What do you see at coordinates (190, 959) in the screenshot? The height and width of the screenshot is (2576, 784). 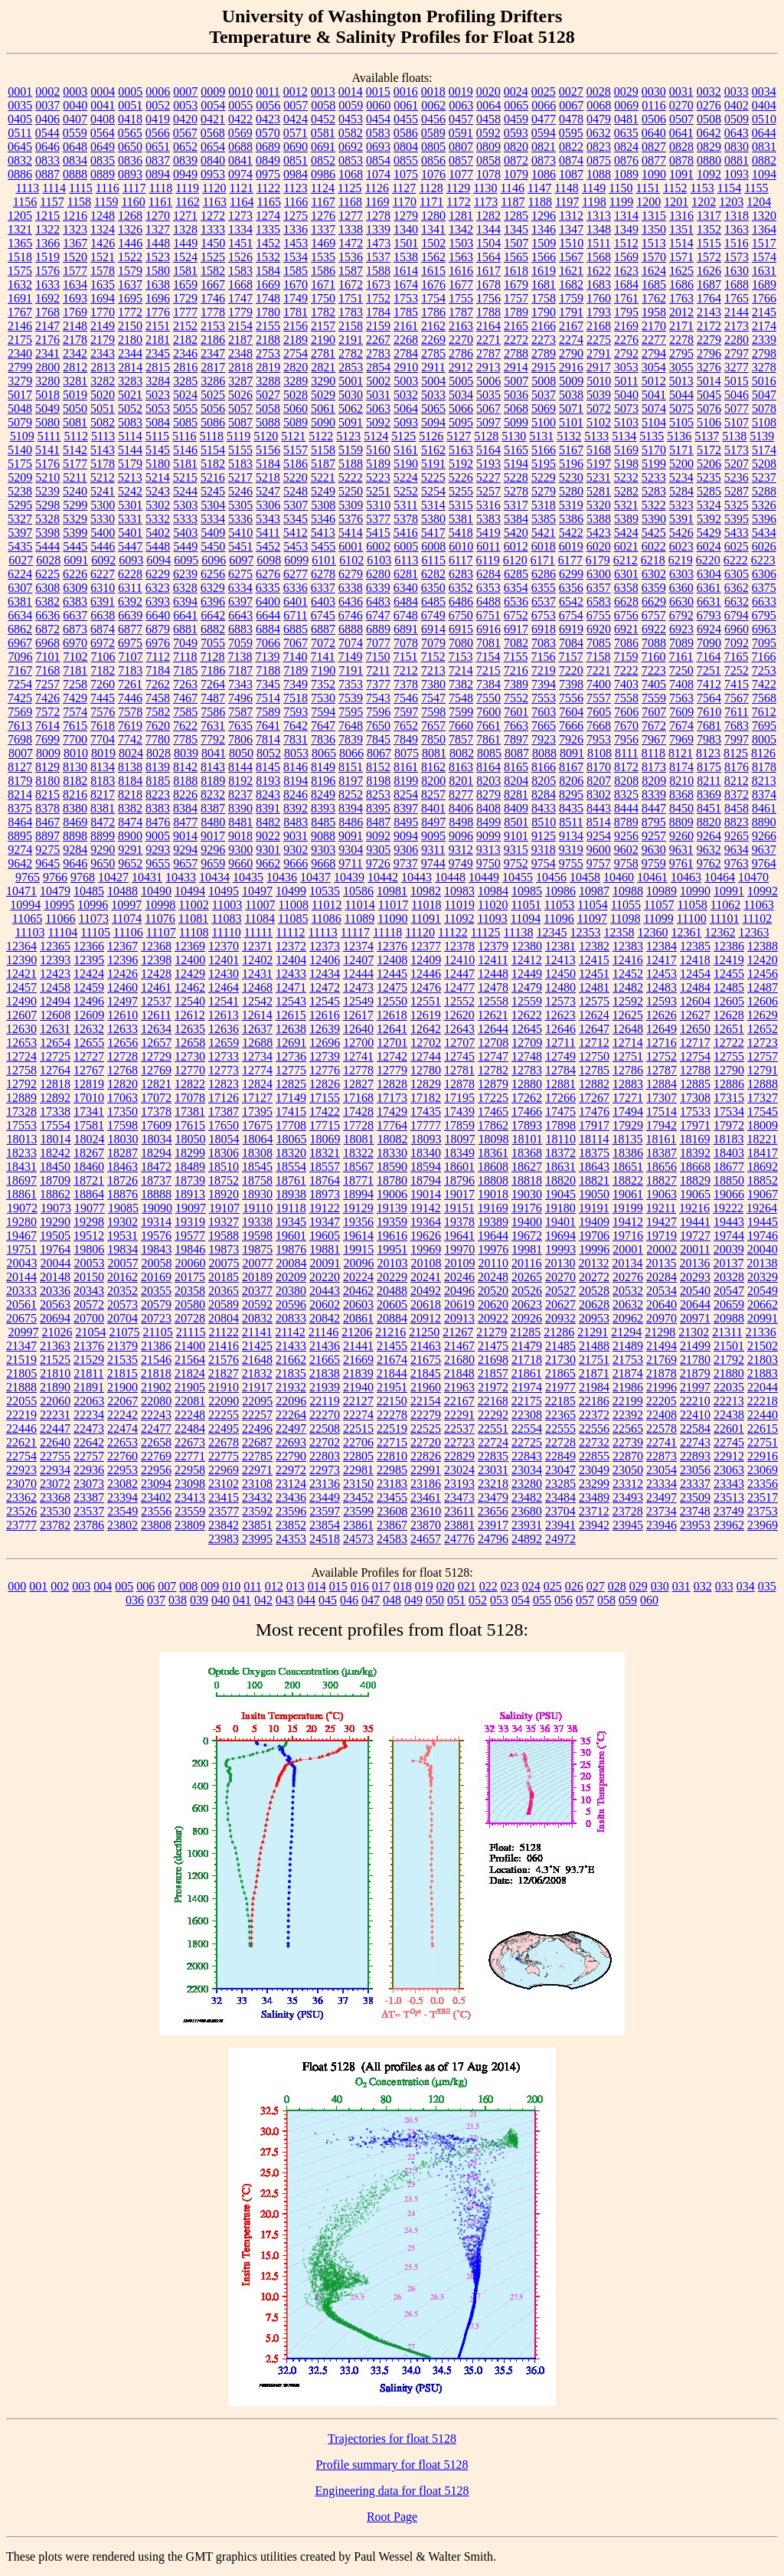 I see `12400` at bounding box center [190, 959].